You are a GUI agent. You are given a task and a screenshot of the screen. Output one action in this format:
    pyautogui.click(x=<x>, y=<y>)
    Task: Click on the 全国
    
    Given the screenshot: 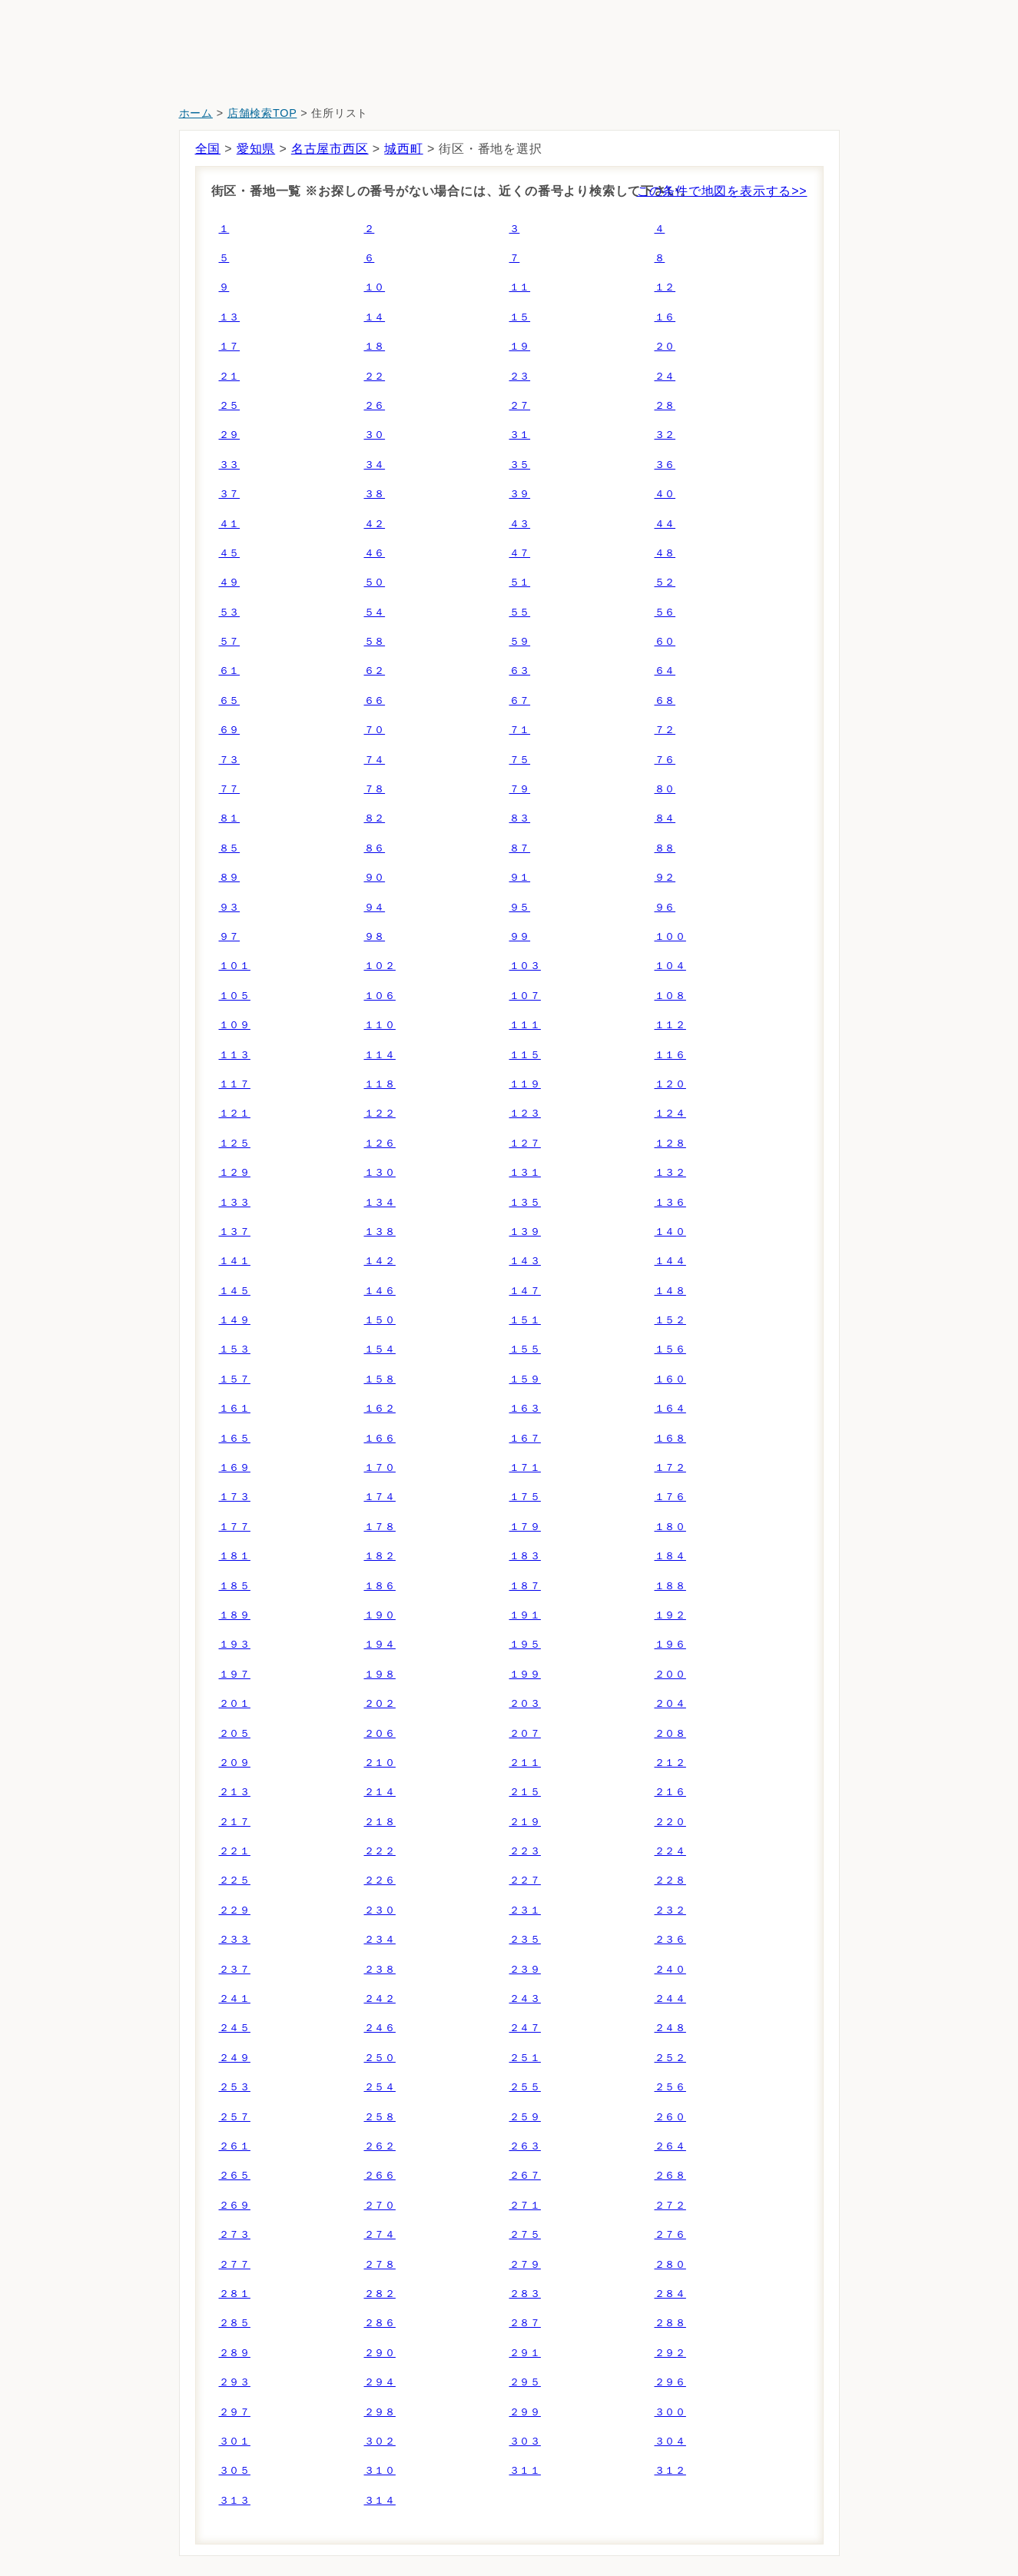 What is the action you would take?
    pyautogui.click(x=208, y=148)
    